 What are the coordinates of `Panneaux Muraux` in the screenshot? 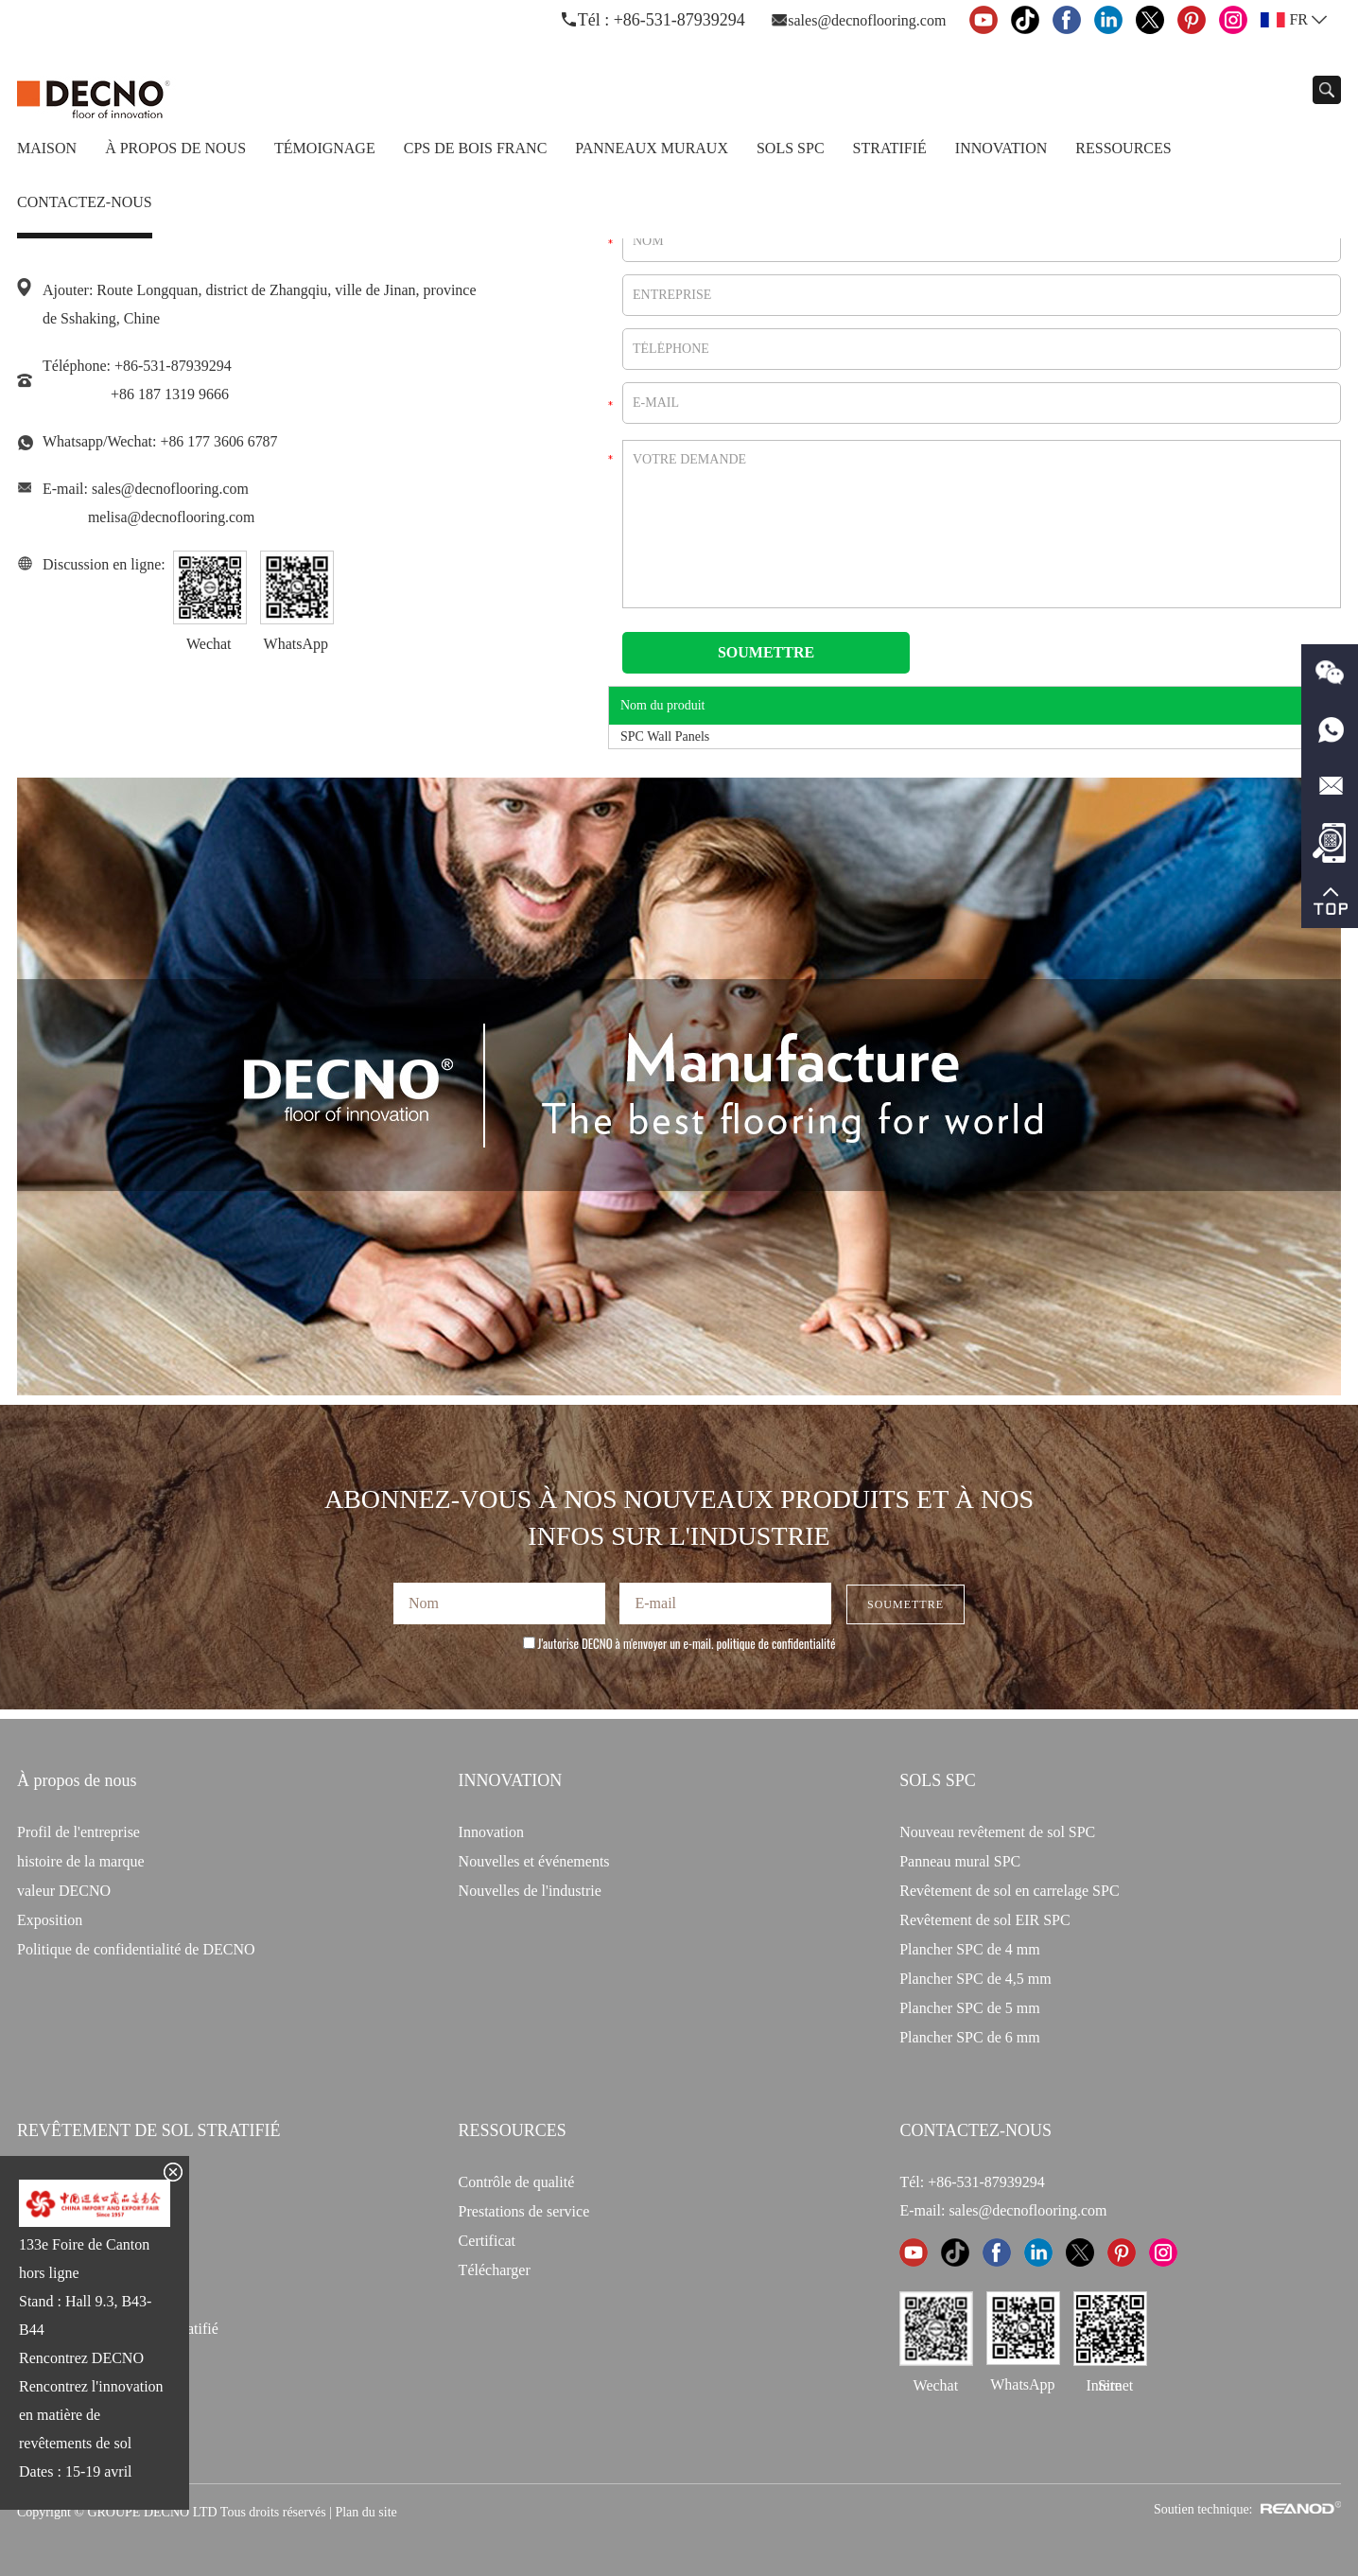 It's located at (651, 148).